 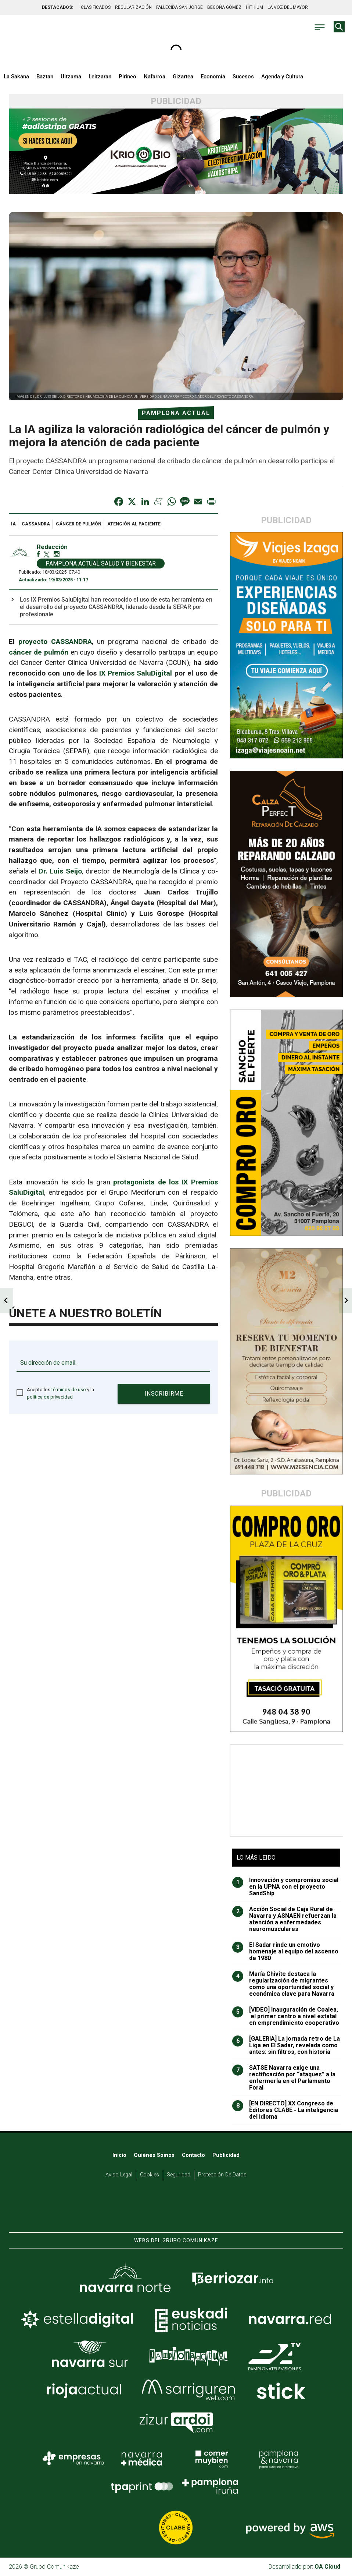 I want to click on HITHIUM, so click(x=254, y=7).